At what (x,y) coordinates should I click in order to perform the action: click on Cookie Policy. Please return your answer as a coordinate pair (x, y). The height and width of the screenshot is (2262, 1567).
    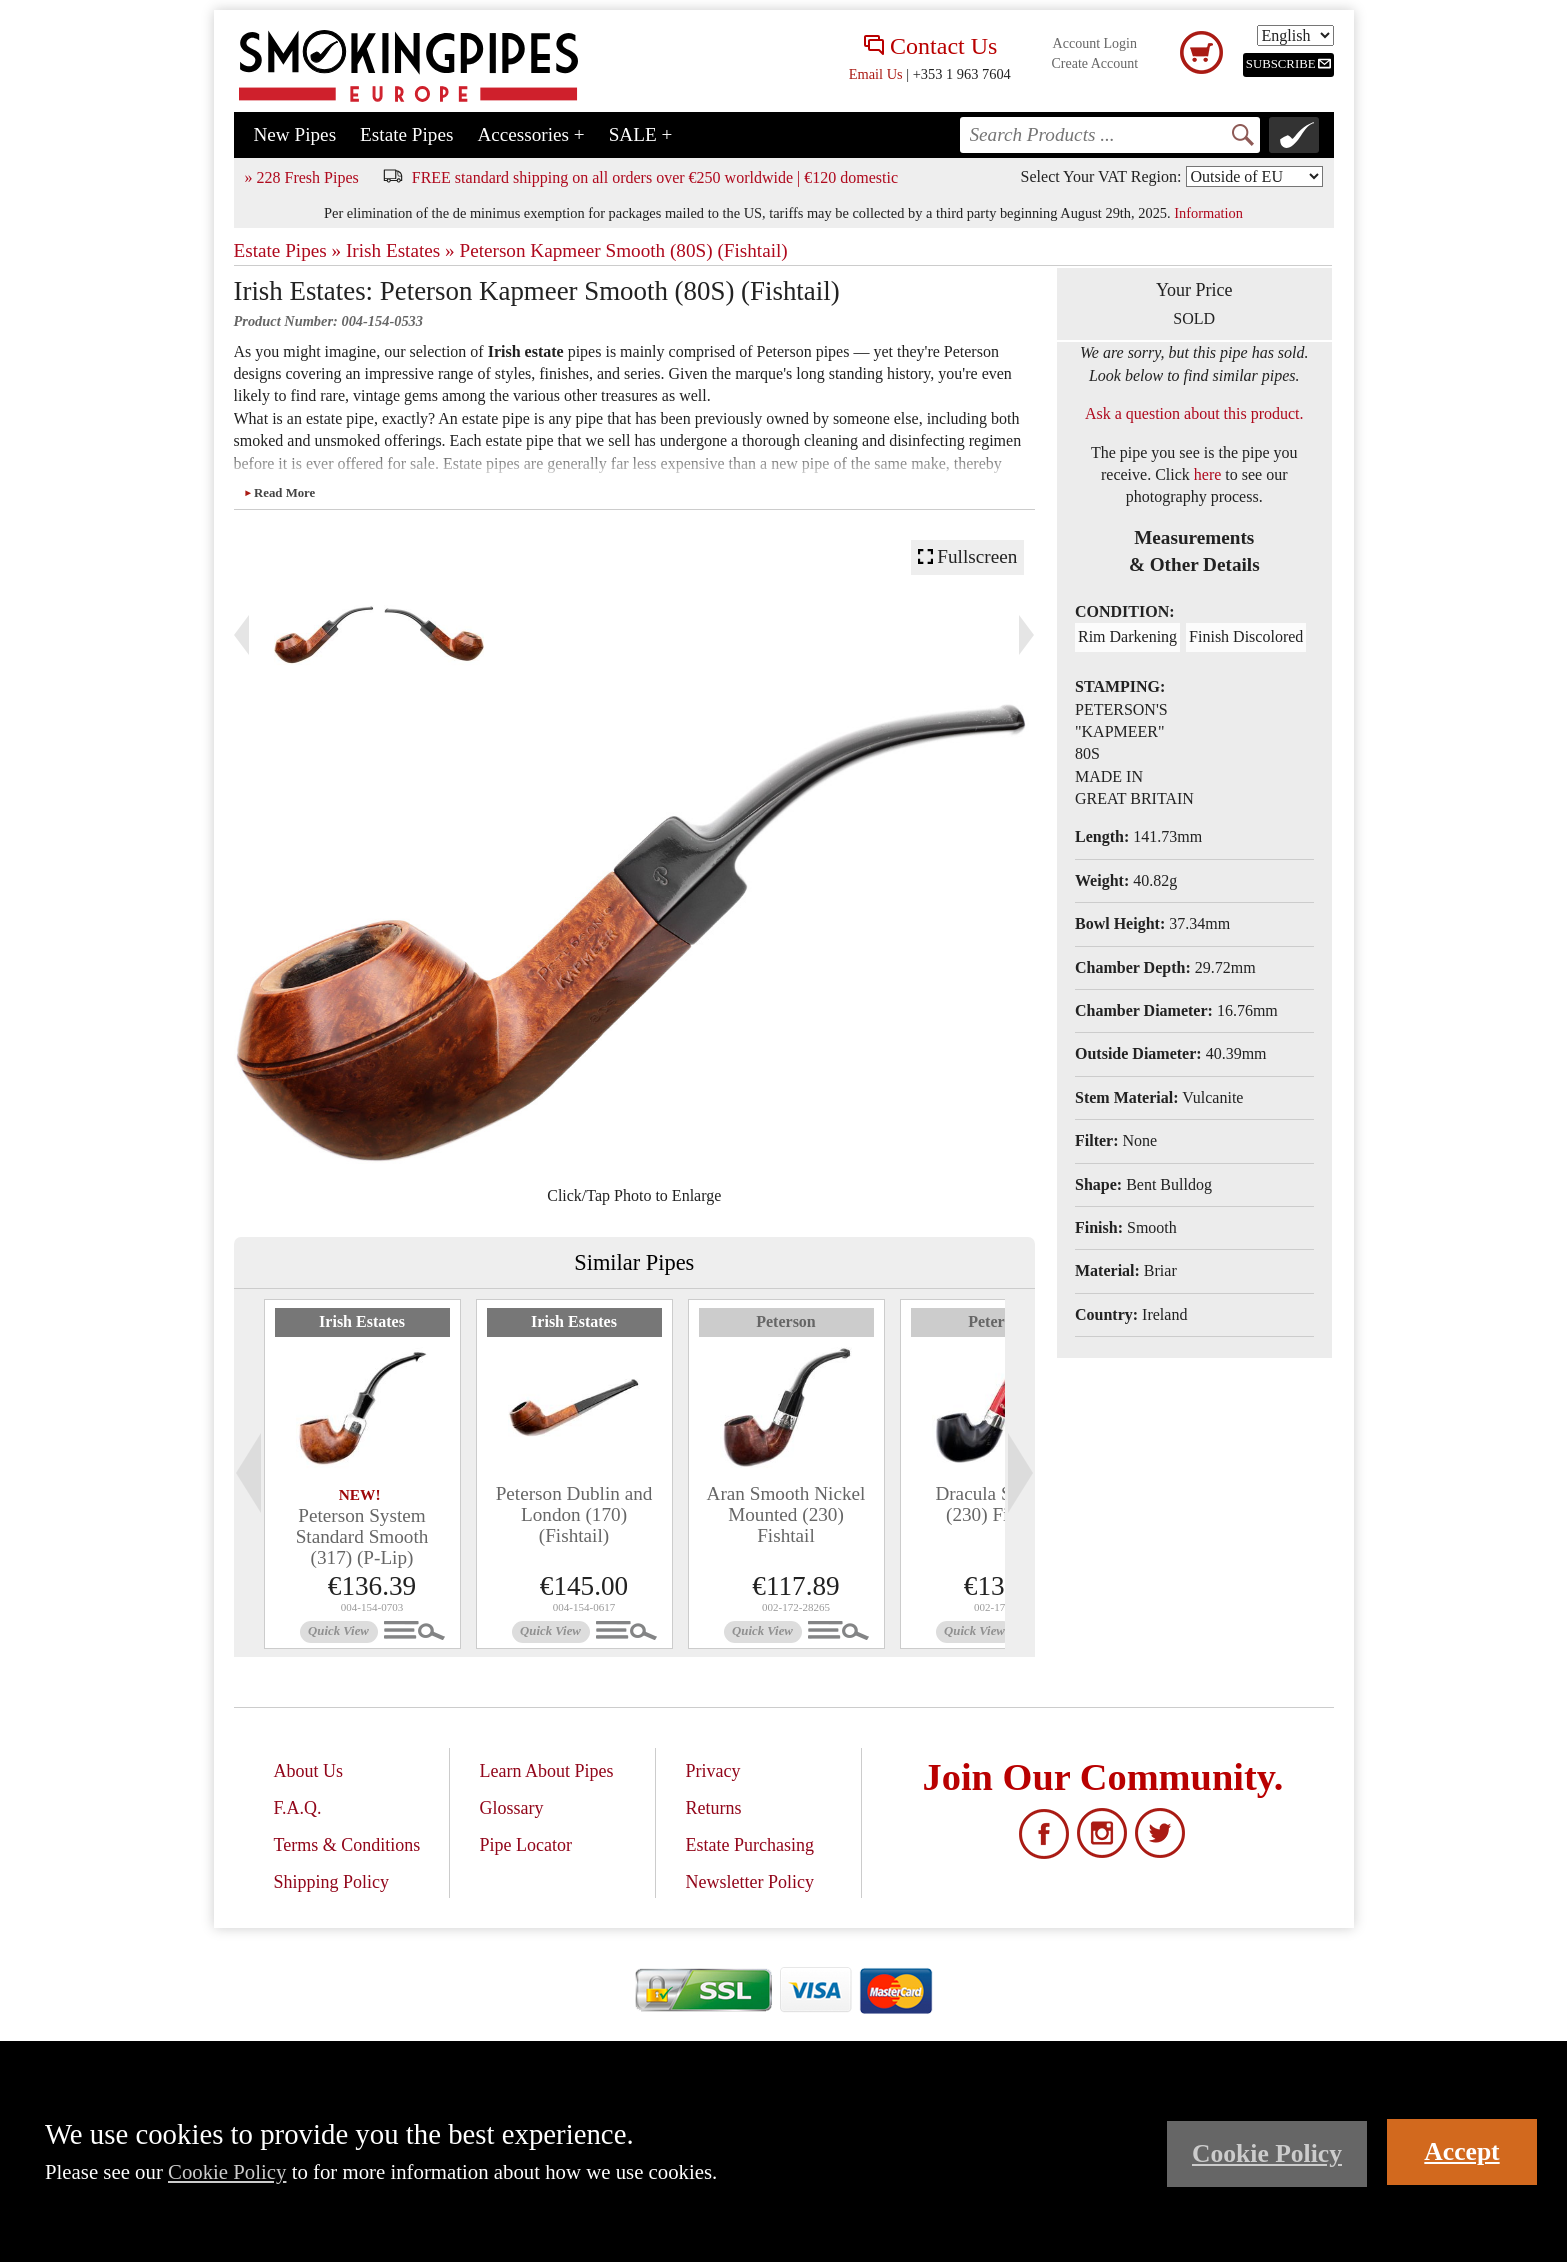
    Looking at the image, I should click on (227, 2171).